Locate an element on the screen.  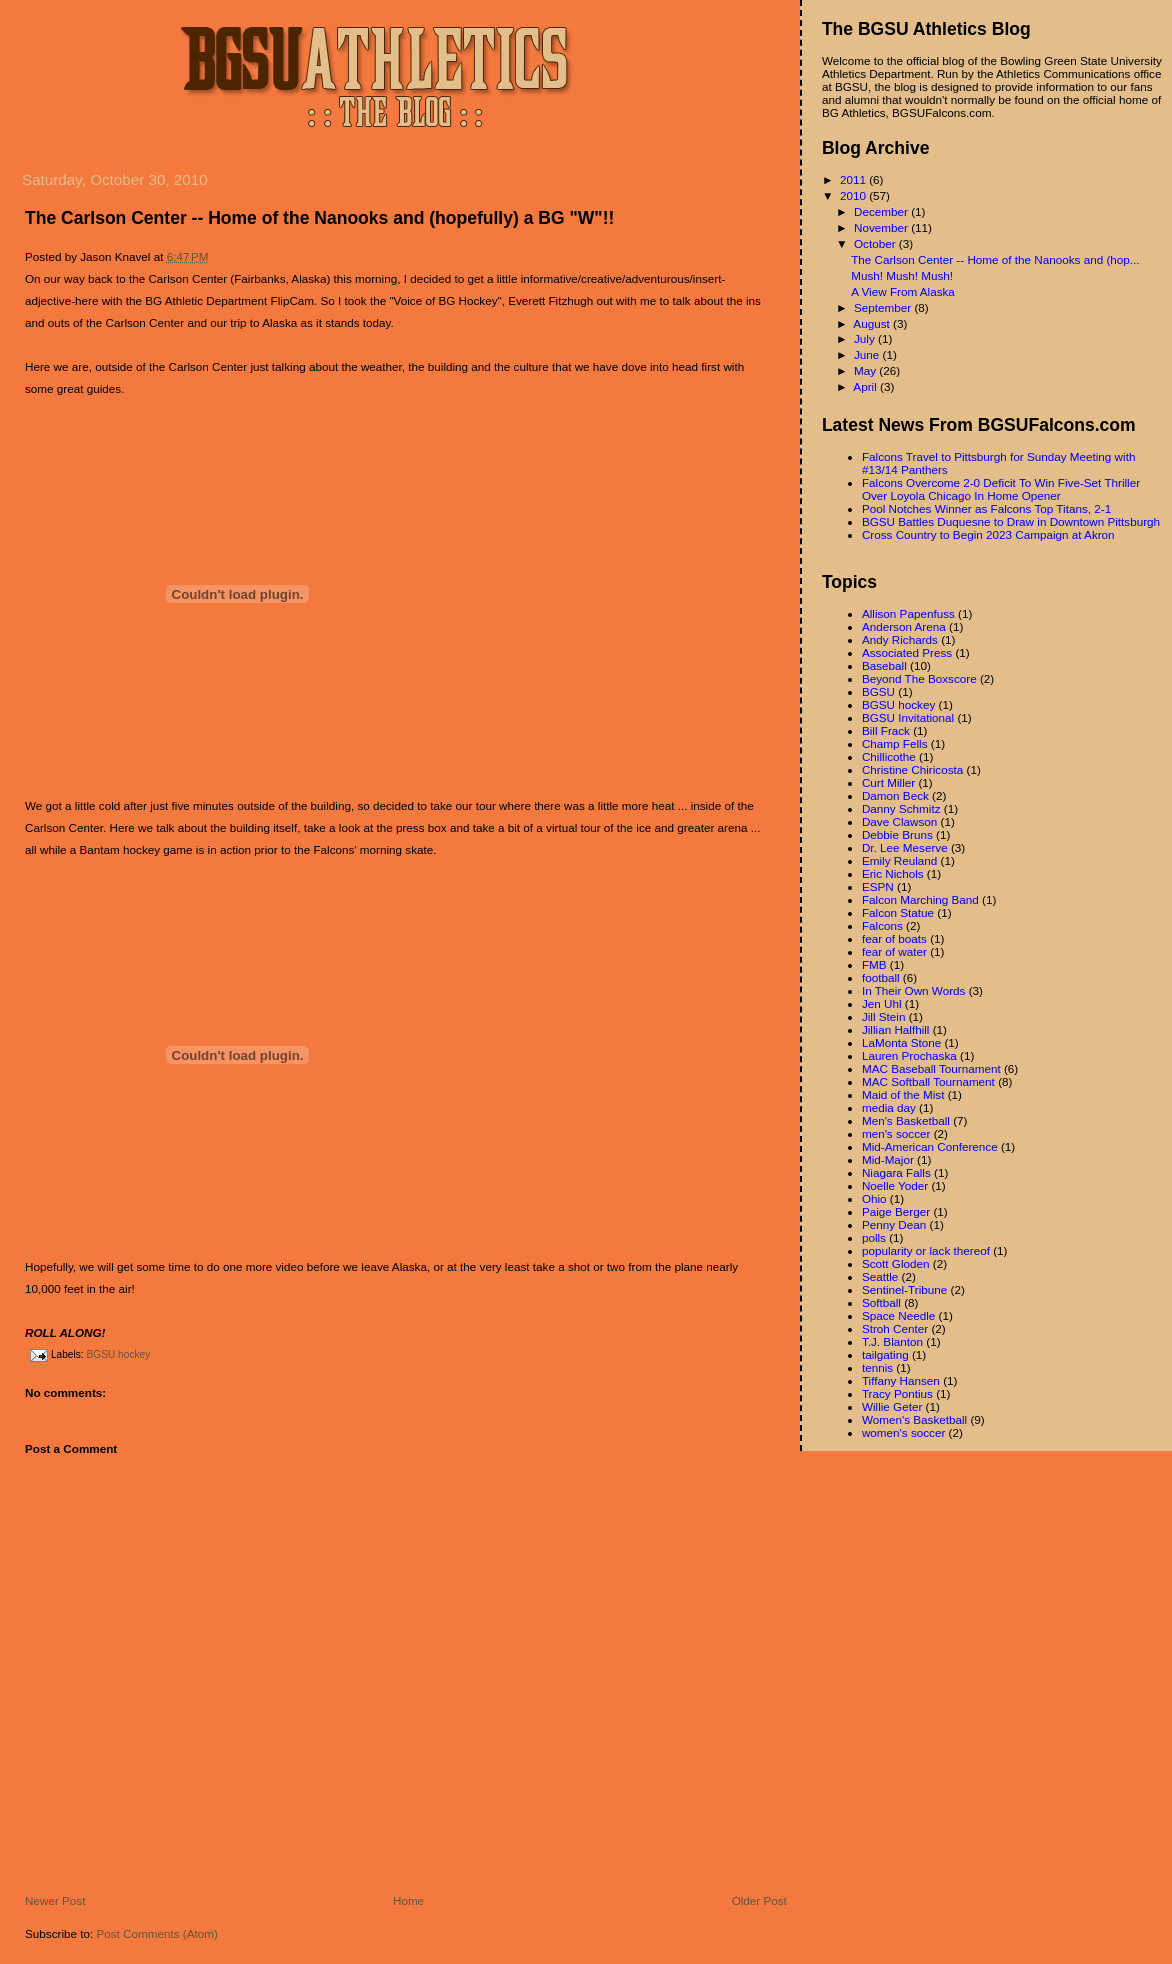
Emily Reuland is located at coordinates (899, 860).